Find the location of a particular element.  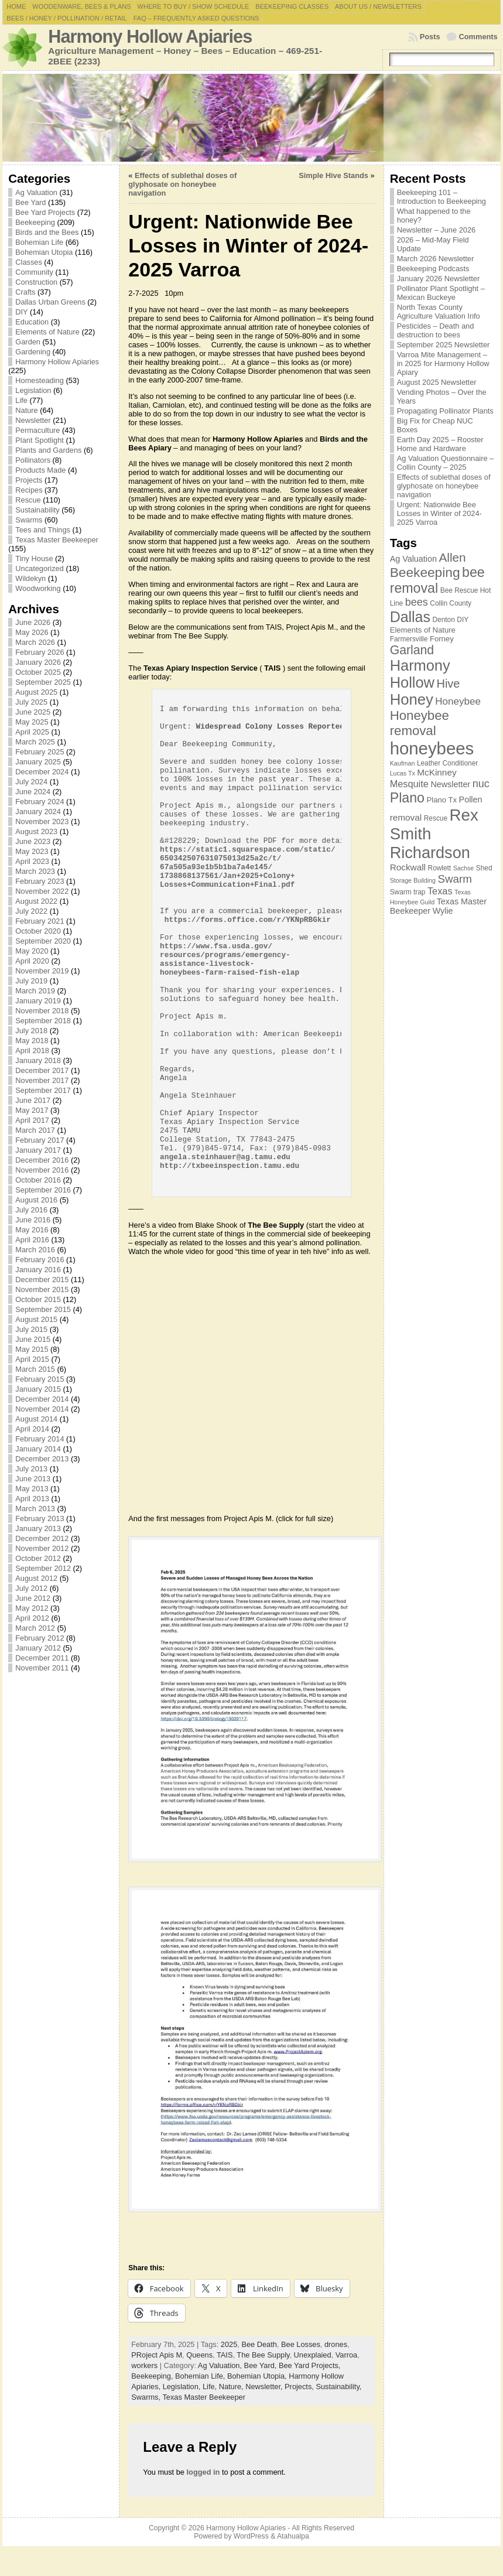

July 2013 is located at coordinates (31, 1468).